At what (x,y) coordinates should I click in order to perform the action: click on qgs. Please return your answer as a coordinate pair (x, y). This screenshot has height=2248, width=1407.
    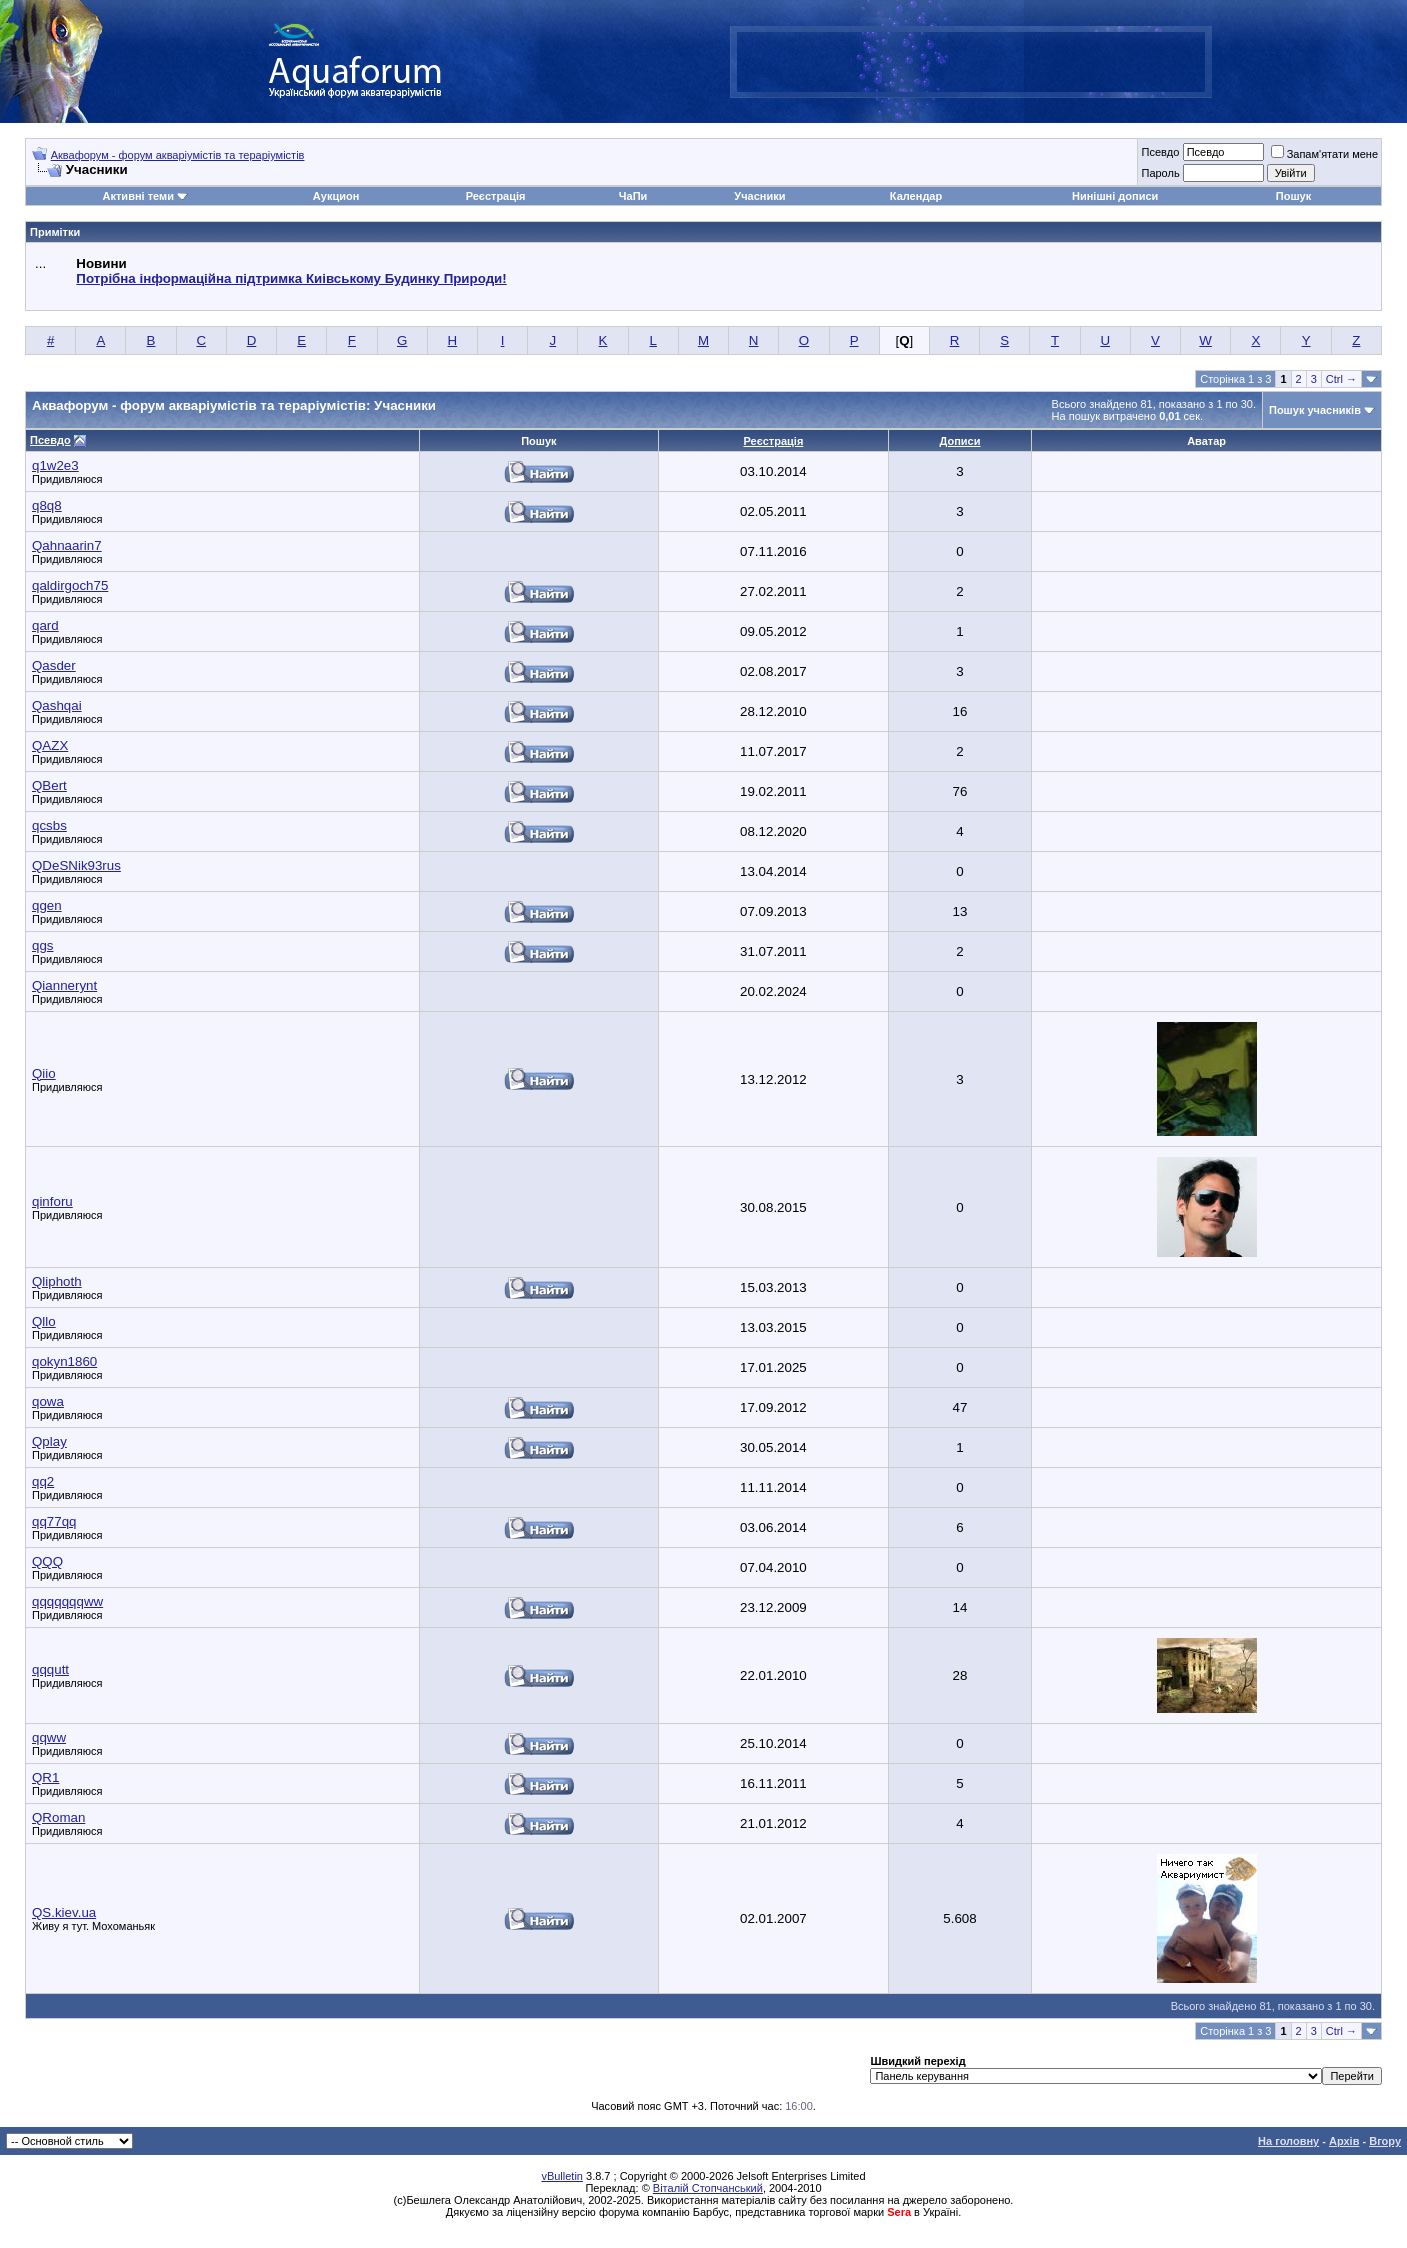
    Looking at the image, I should click on (43, 945).